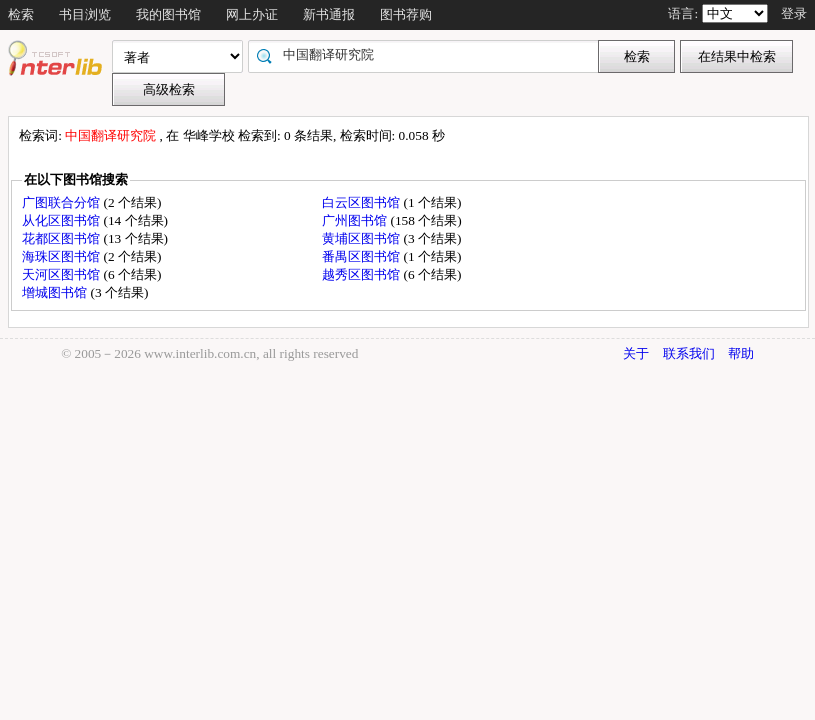 This screenshot has width=815, height=720. Describe the element at coordinates (362, 256) in the screenshot. I see `番禺区图书馆` at that location.